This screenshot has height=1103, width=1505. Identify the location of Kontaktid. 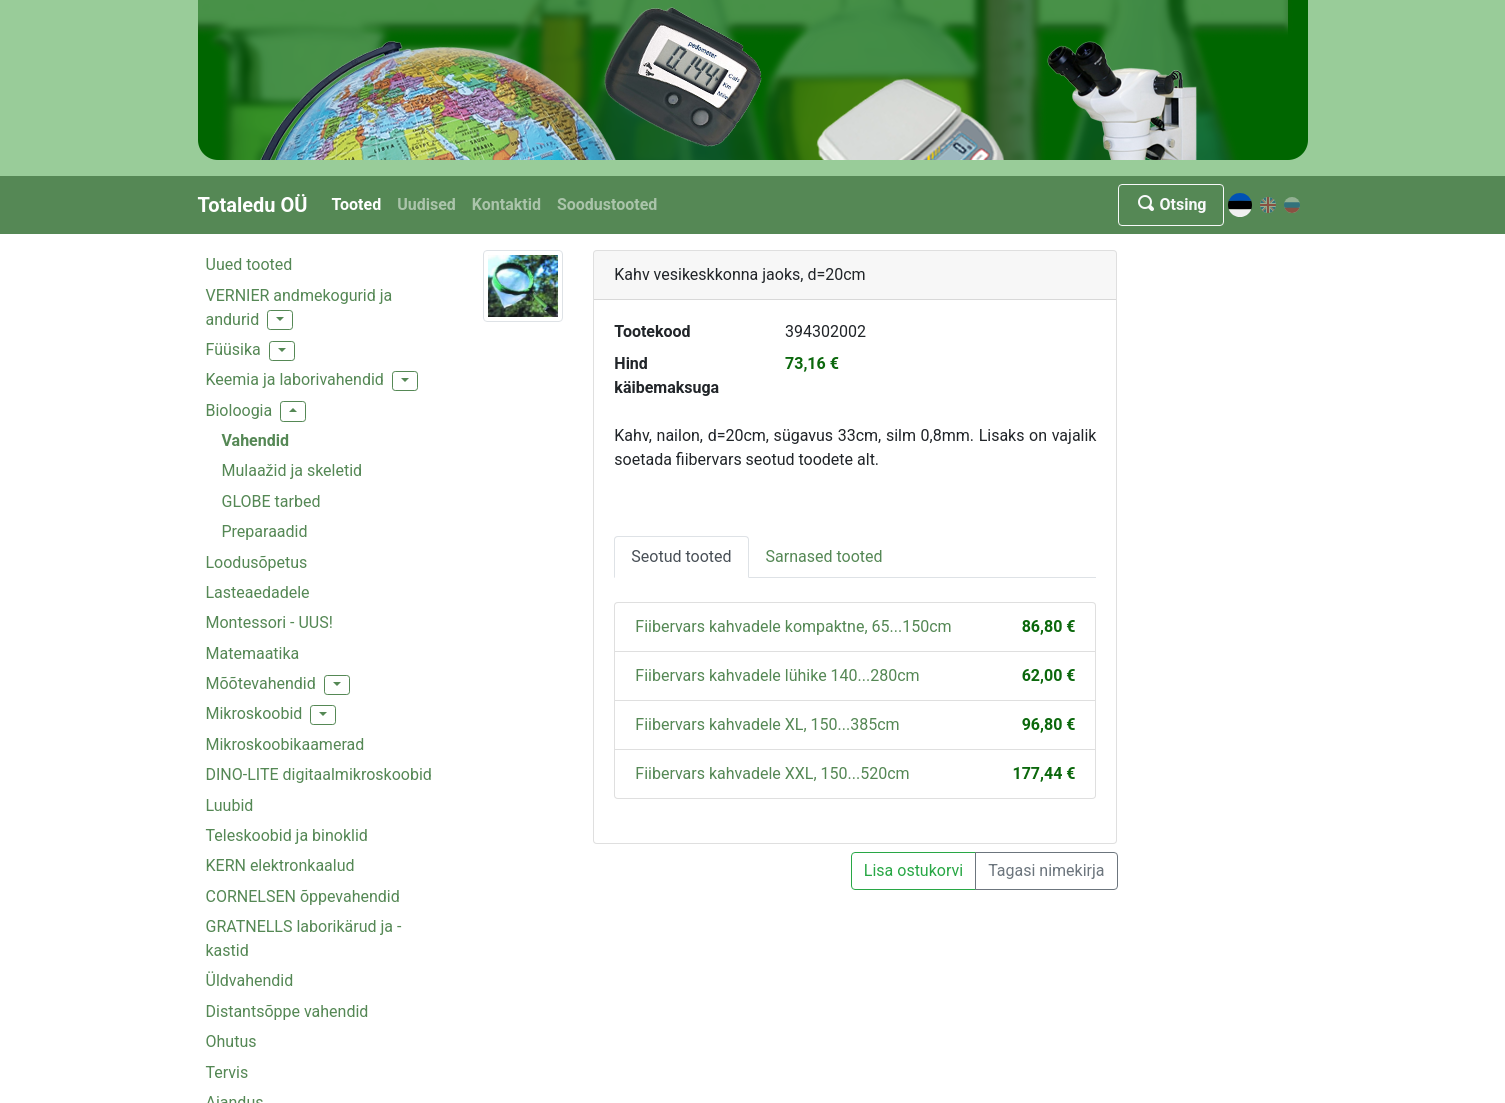
(506, 204).